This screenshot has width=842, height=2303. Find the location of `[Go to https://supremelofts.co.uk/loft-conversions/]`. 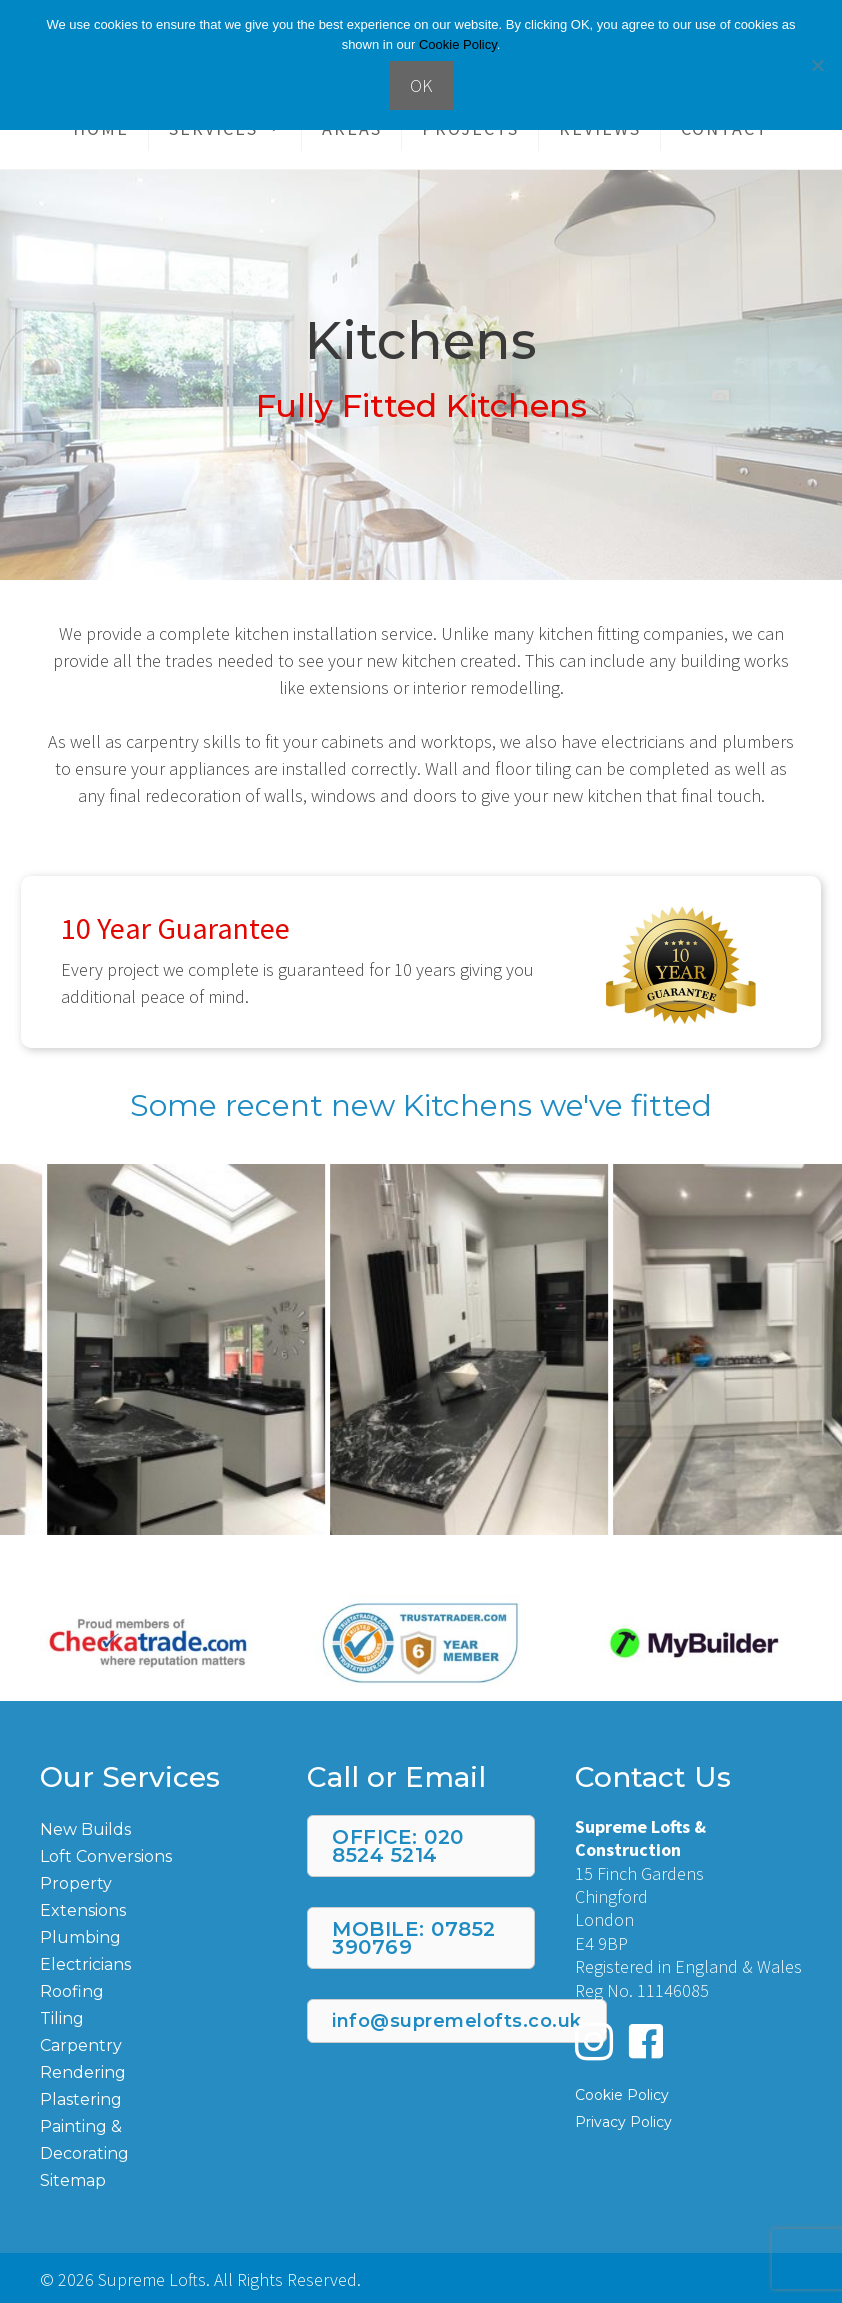

[Go to https://supremelofts.co.uk/loft-conversions/] is located at coordinates (153, 1855).